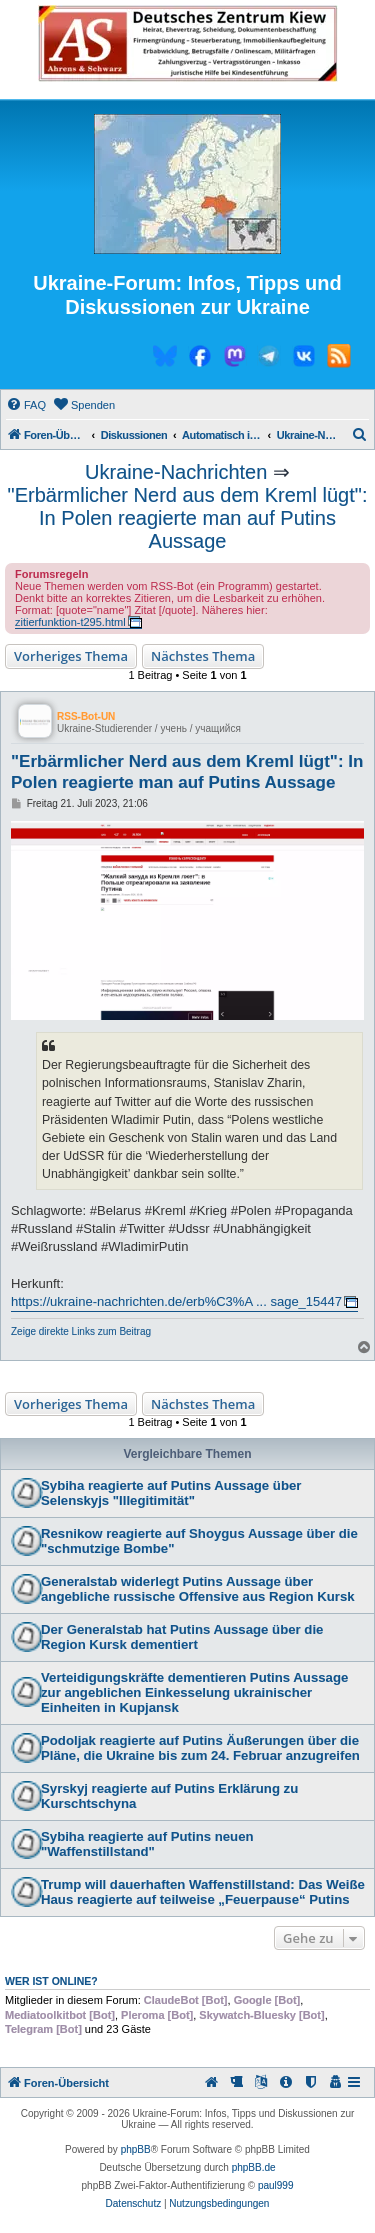 Image resolution: width=375 pixels, height=2233 pixels. Describe the element at coordinates (26, 405) in the screenshot. I see `[menuitem]` at that location.